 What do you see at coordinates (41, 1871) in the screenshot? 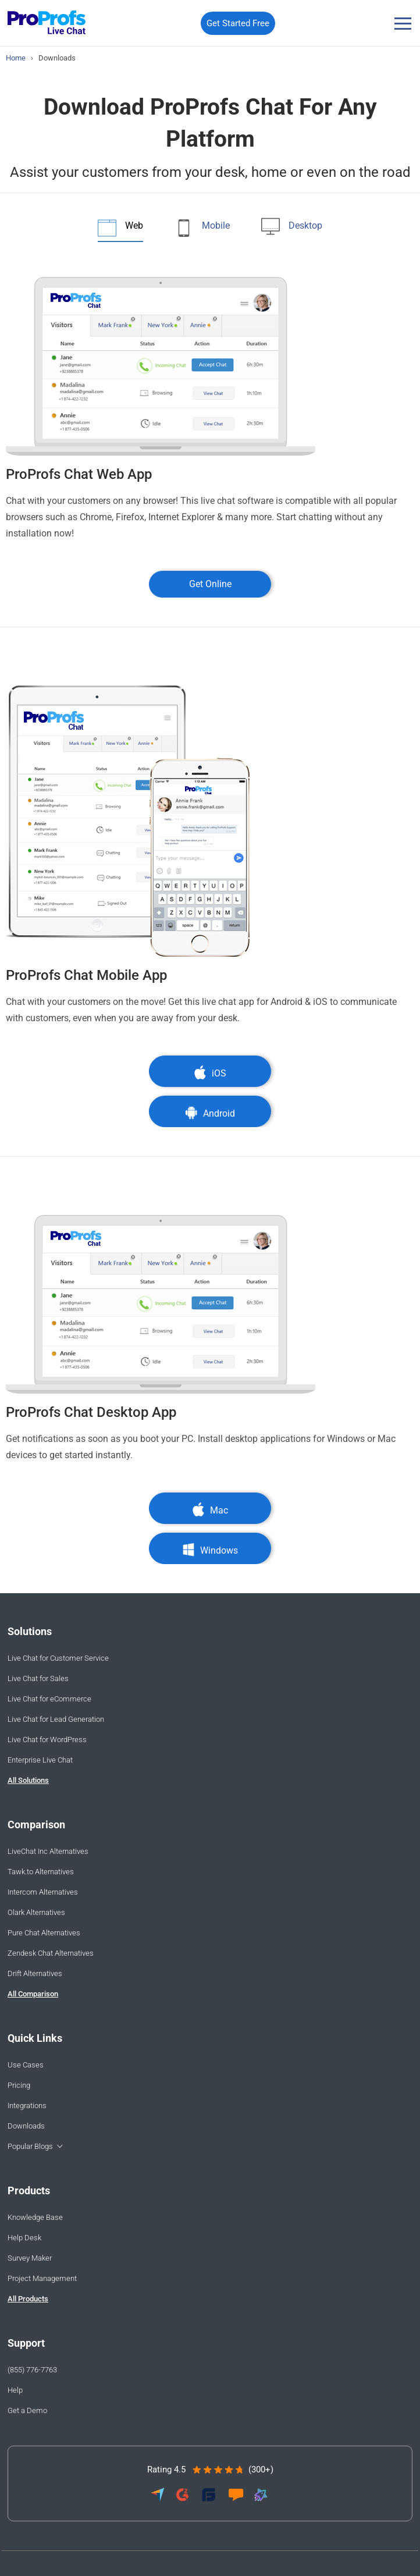
I see `Tawk.to Alternatives` at bounding box center [41, 1871].